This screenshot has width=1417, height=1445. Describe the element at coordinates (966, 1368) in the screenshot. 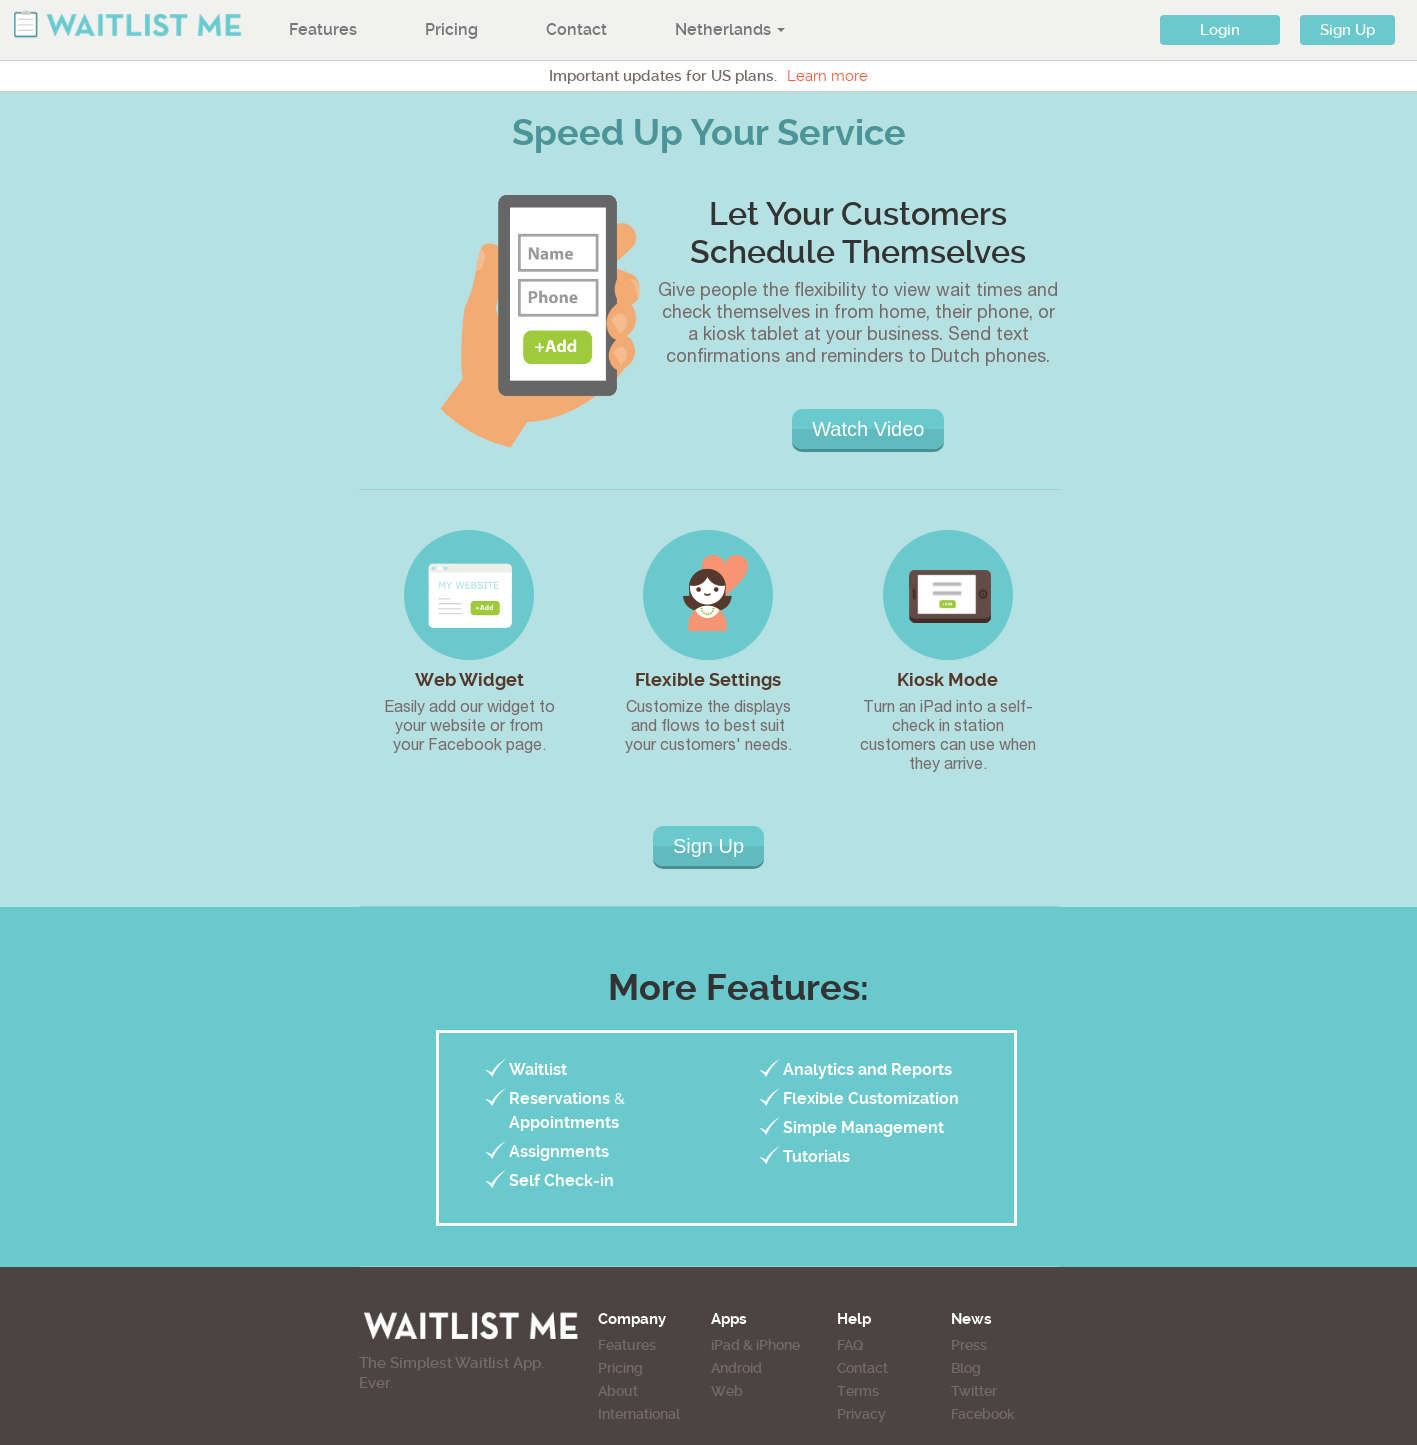

I see `Blog` at that location.